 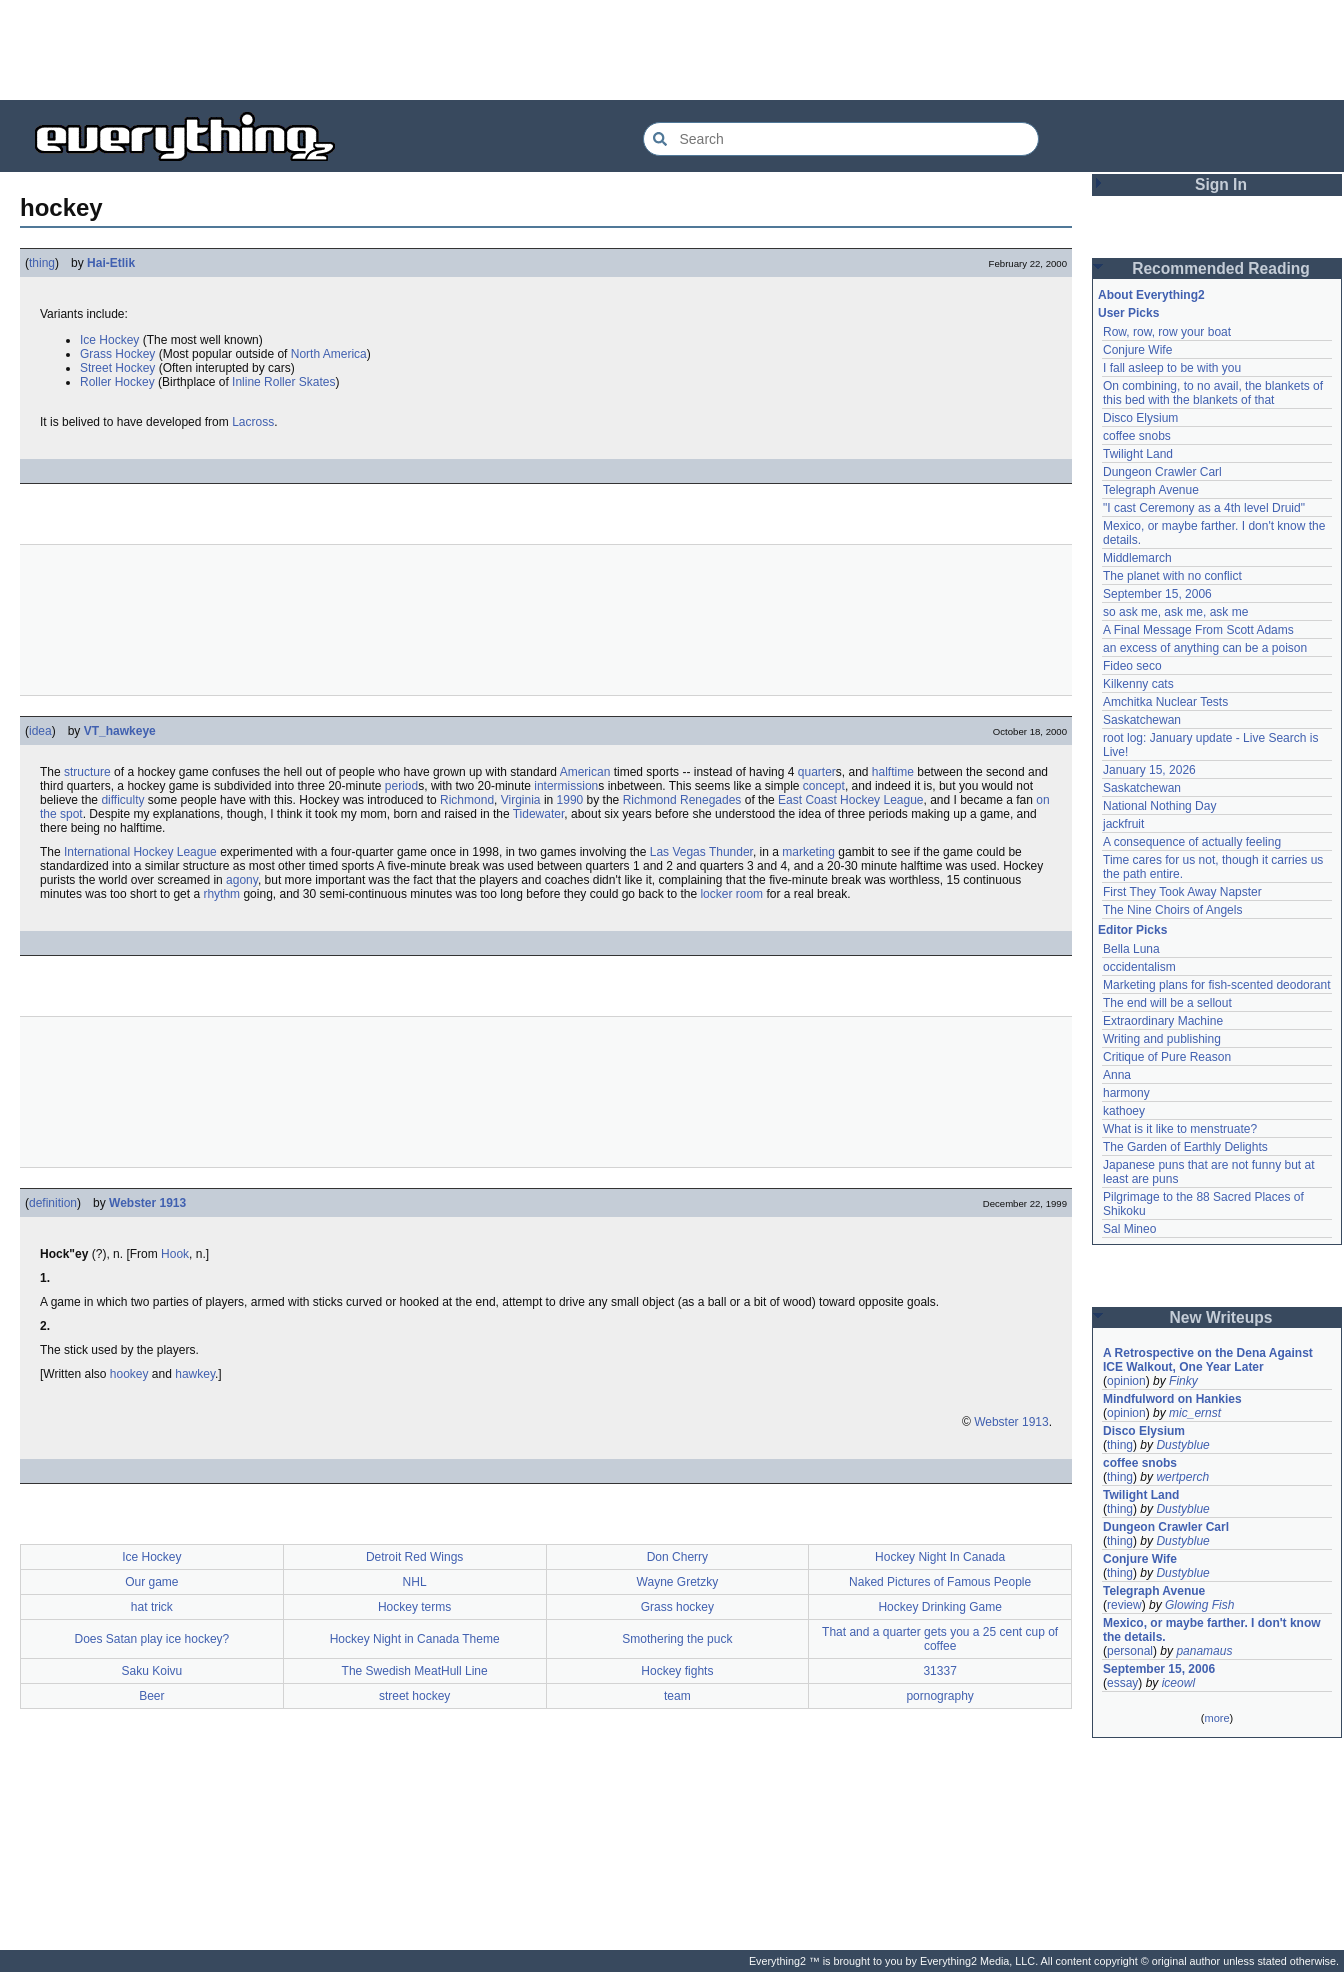 I want to click on That and a quarter gets you a 25 cent cup of coffee, so click(x=940, y=1639).